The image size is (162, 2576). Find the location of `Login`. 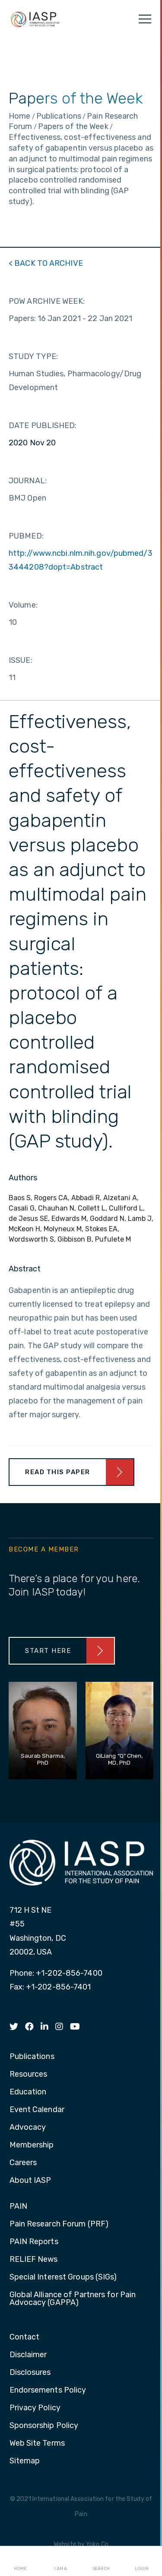

Login is located at coordinates (142, 2561).